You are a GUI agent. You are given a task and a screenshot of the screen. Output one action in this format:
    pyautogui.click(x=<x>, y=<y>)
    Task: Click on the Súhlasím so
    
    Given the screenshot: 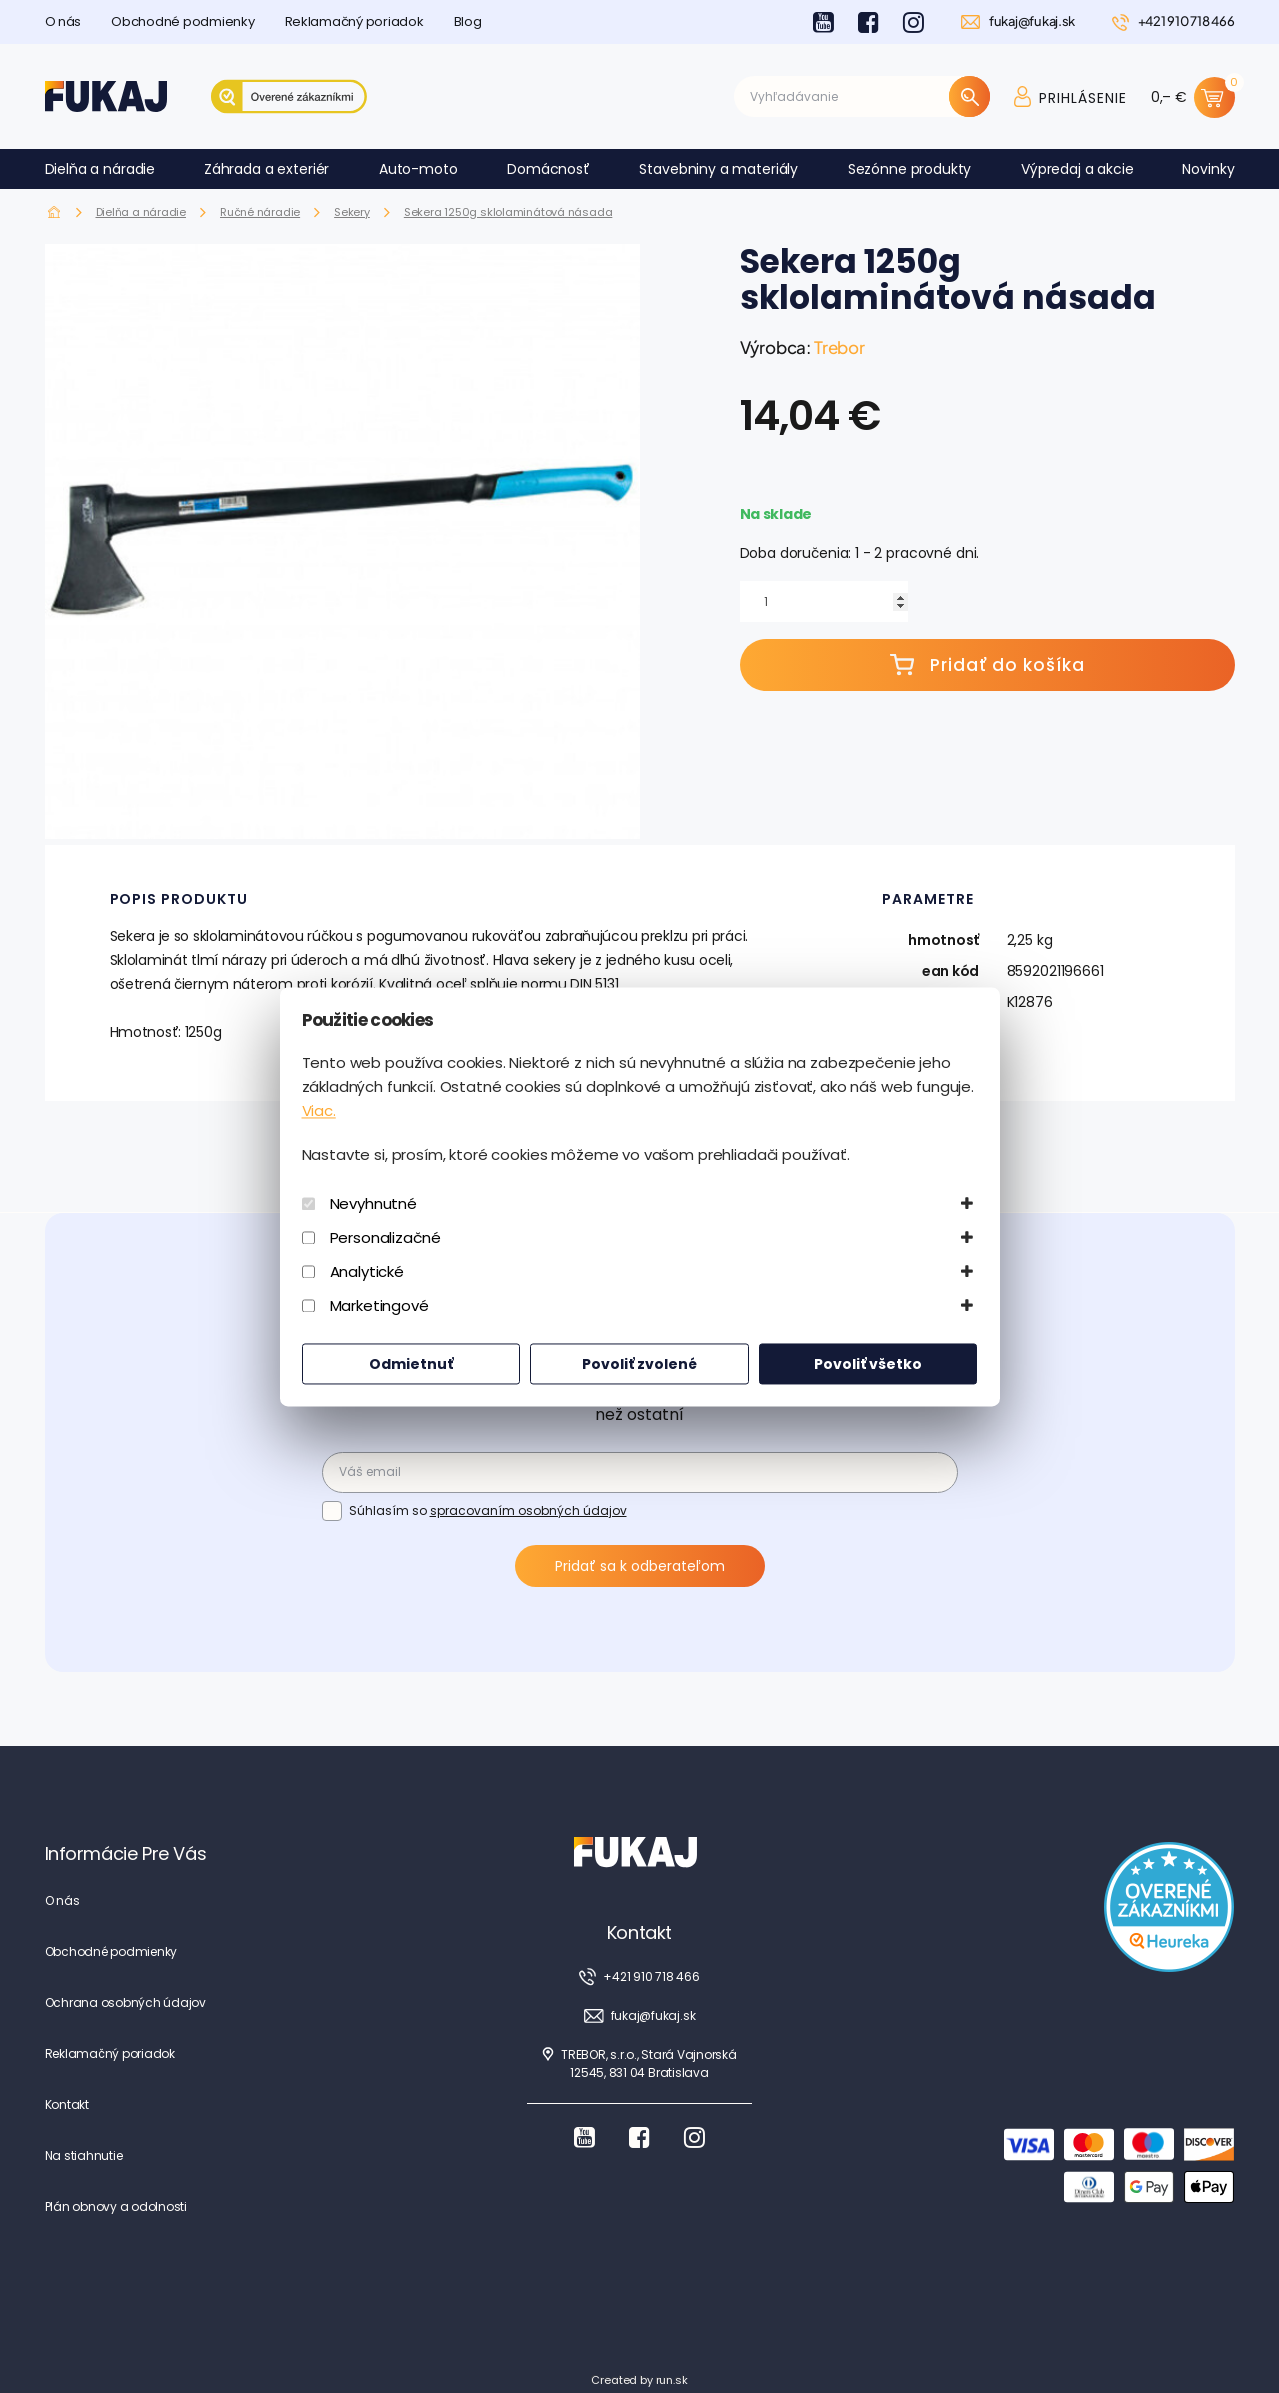 What is the action you would take?
    pyautogui.click(x=488, y=1510)
    